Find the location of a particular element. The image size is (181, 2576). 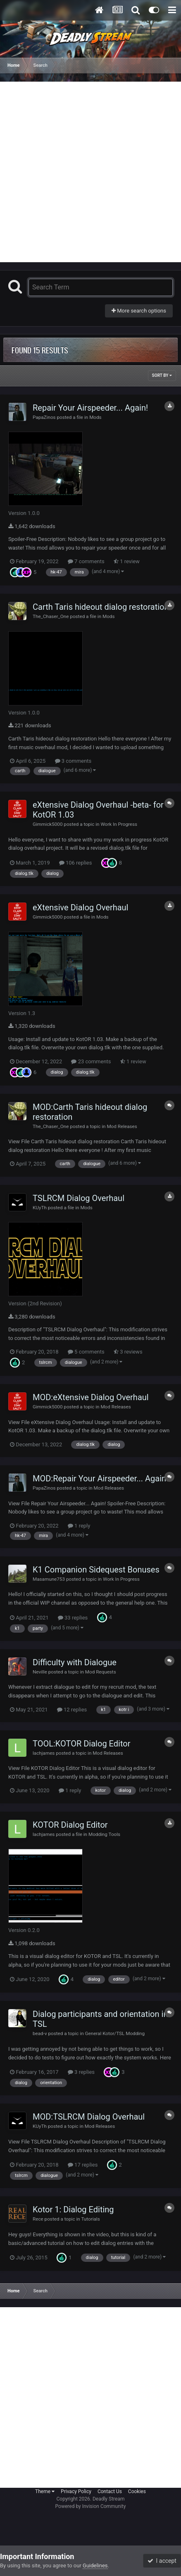

Neville is located at coordinates (40, 1672).